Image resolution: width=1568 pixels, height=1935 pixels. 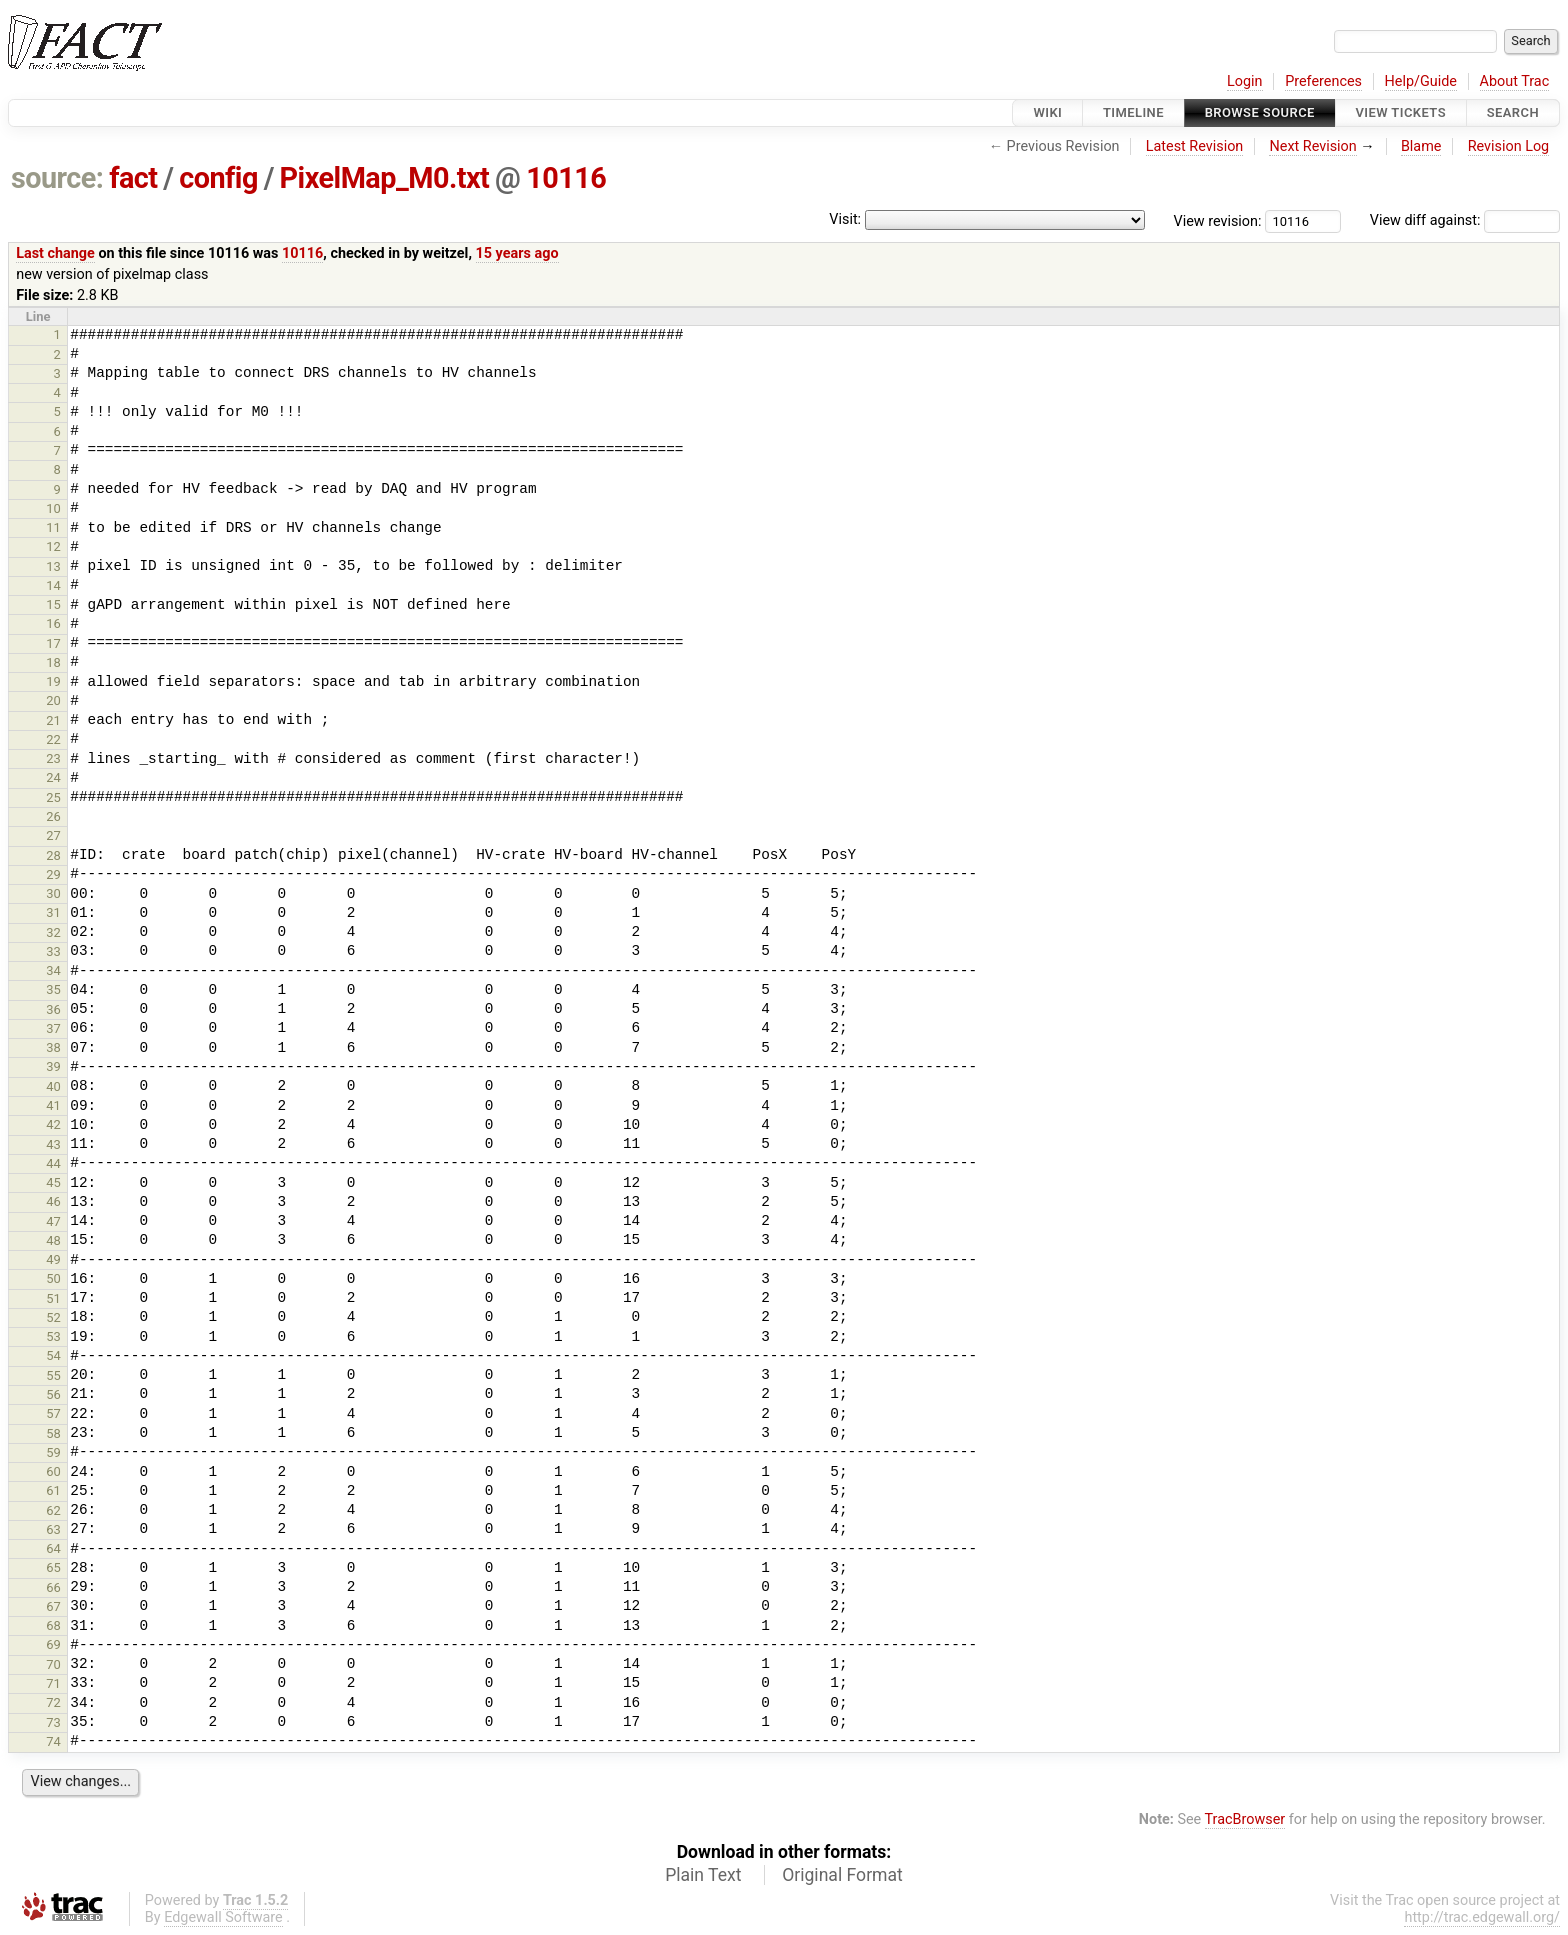 I want to click on Edgewall Software, so click(x=223, y=1917).